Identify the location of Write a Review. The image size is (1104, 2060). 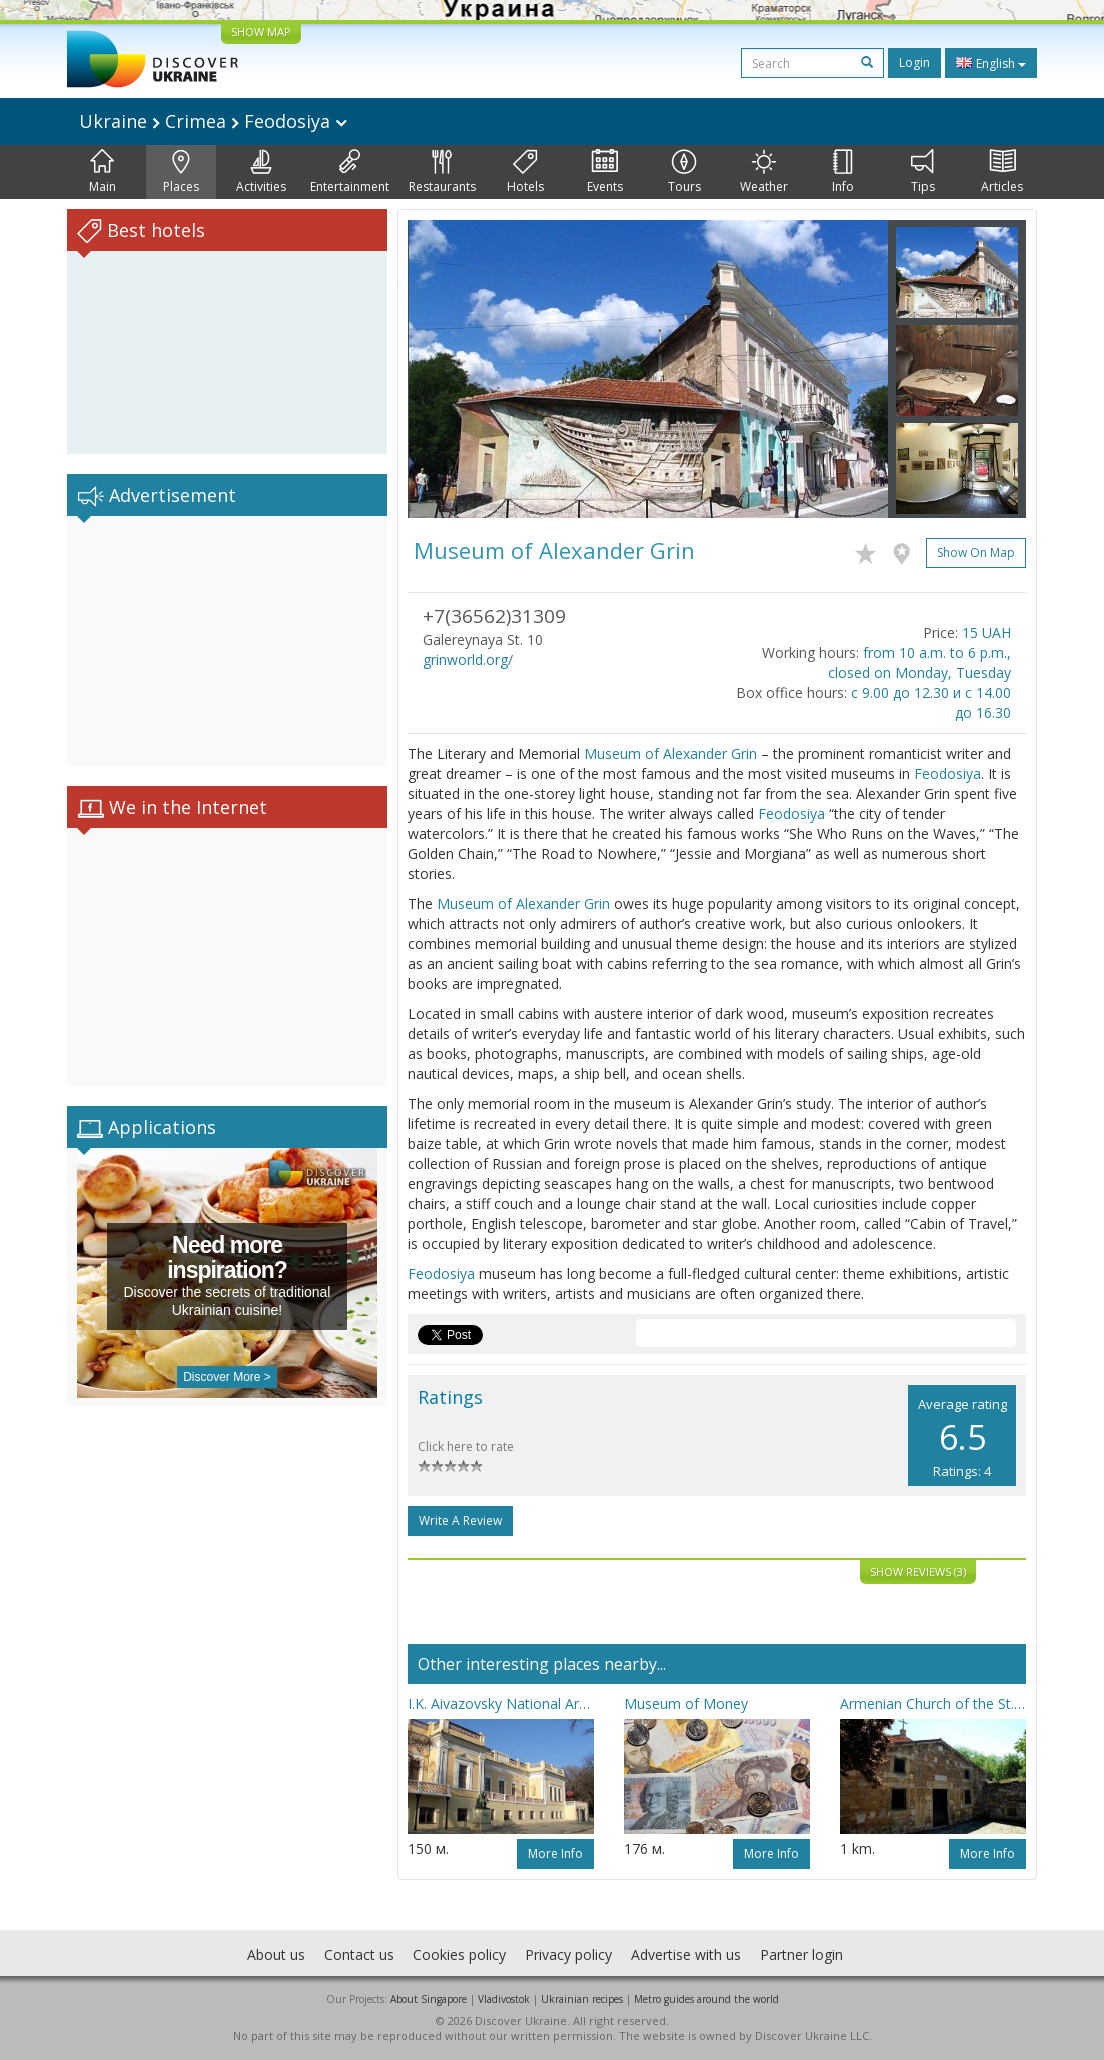
(460, 1520).